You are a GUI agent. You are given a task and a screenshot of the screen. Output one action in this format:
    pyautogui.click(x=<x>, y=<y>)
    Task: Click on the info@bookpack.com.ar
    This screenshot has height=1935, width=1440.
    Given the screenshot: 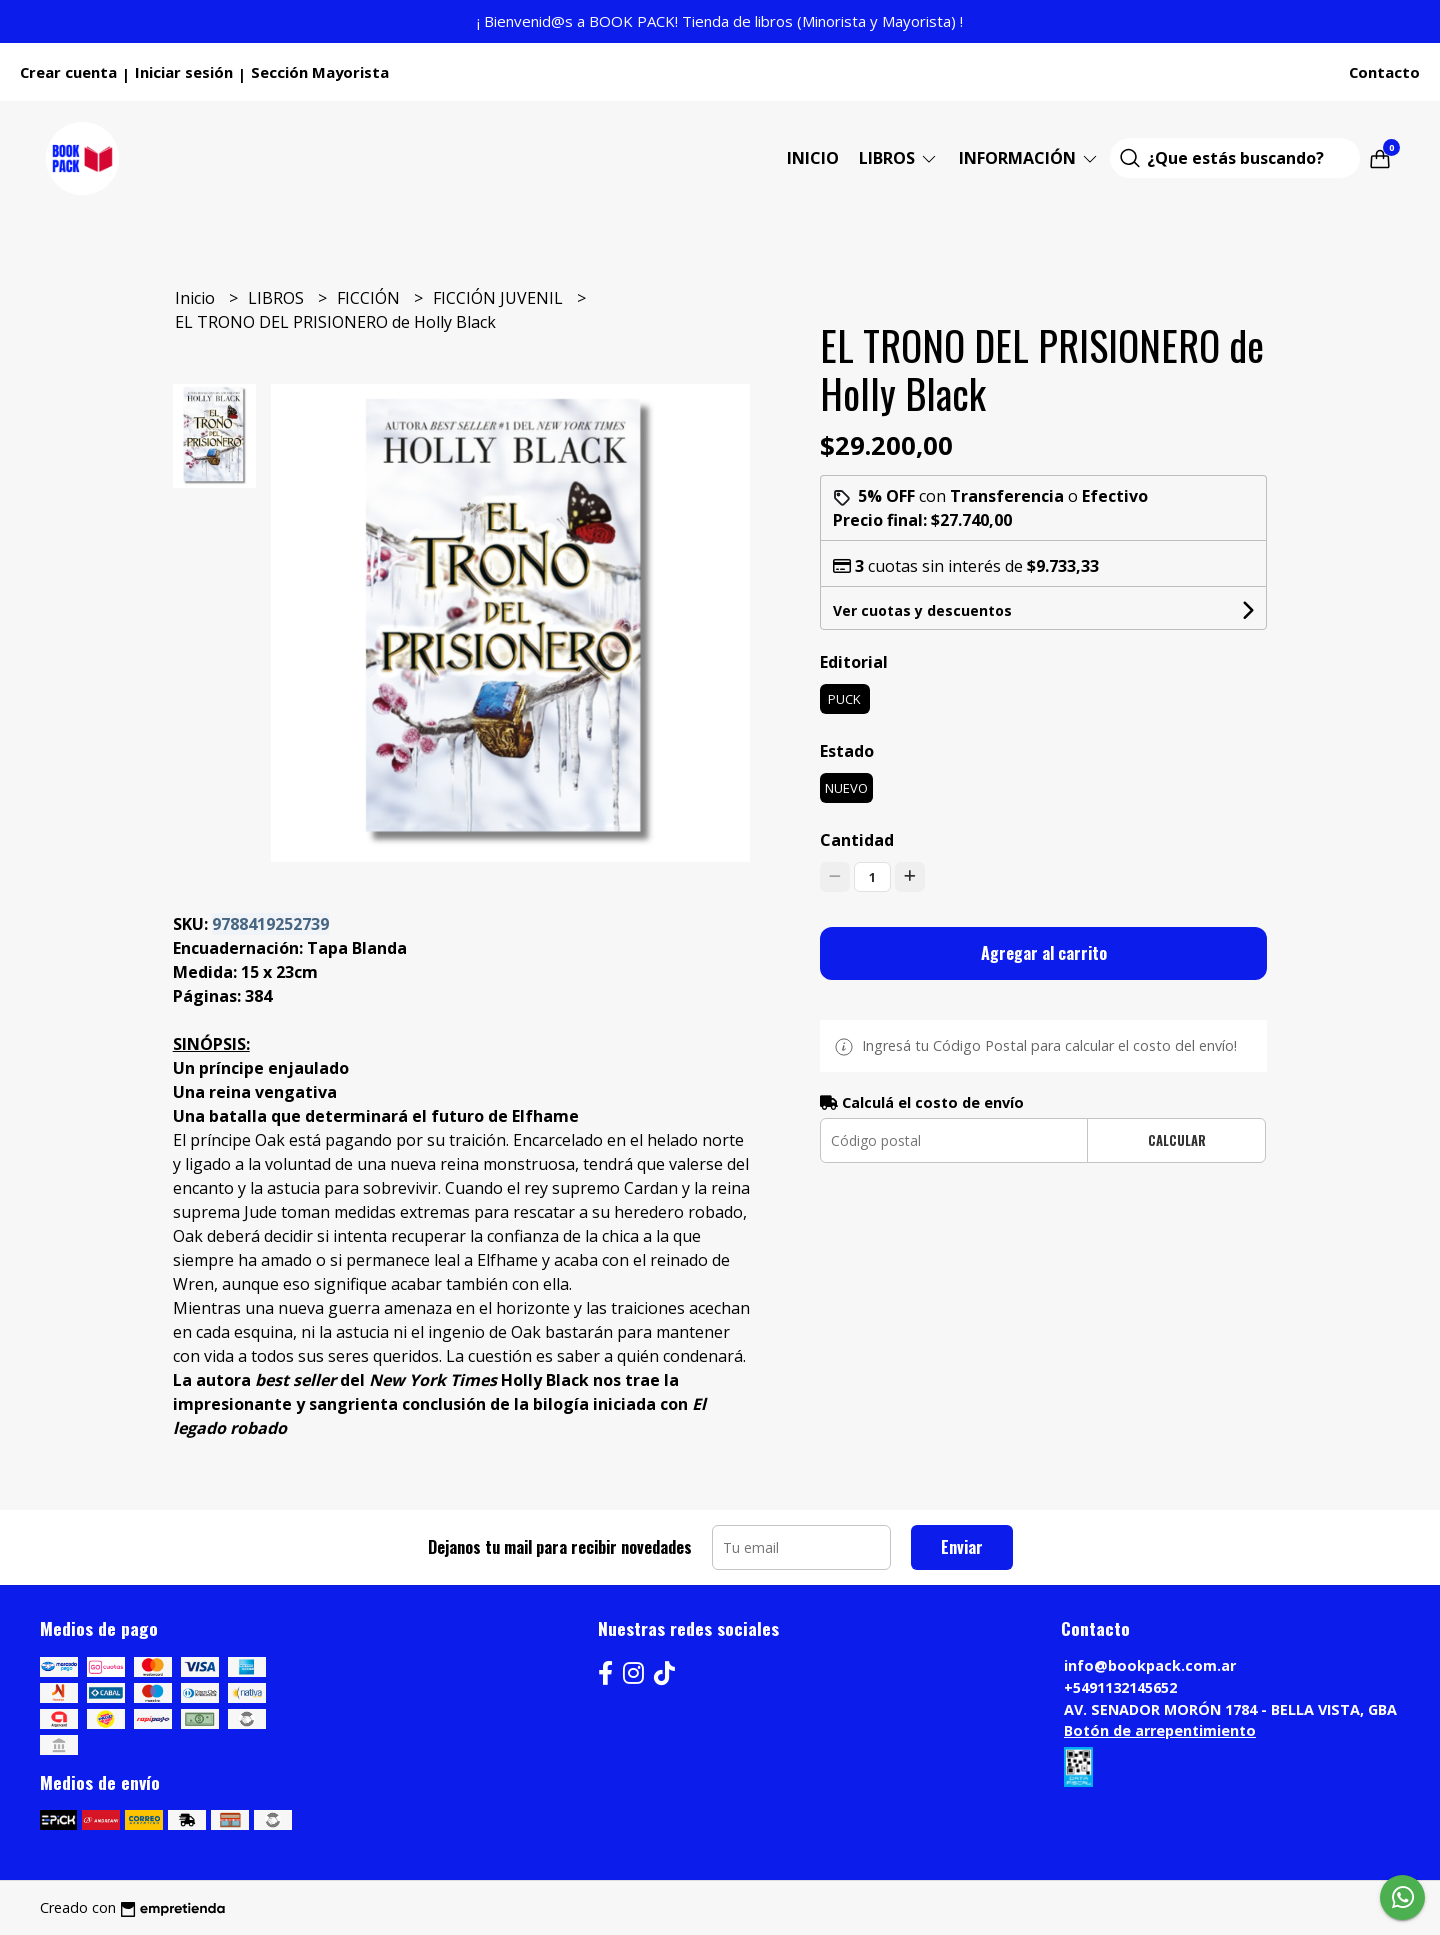 What is the action you would take?
    pyautogui.click(x=1150, y=1665)
    